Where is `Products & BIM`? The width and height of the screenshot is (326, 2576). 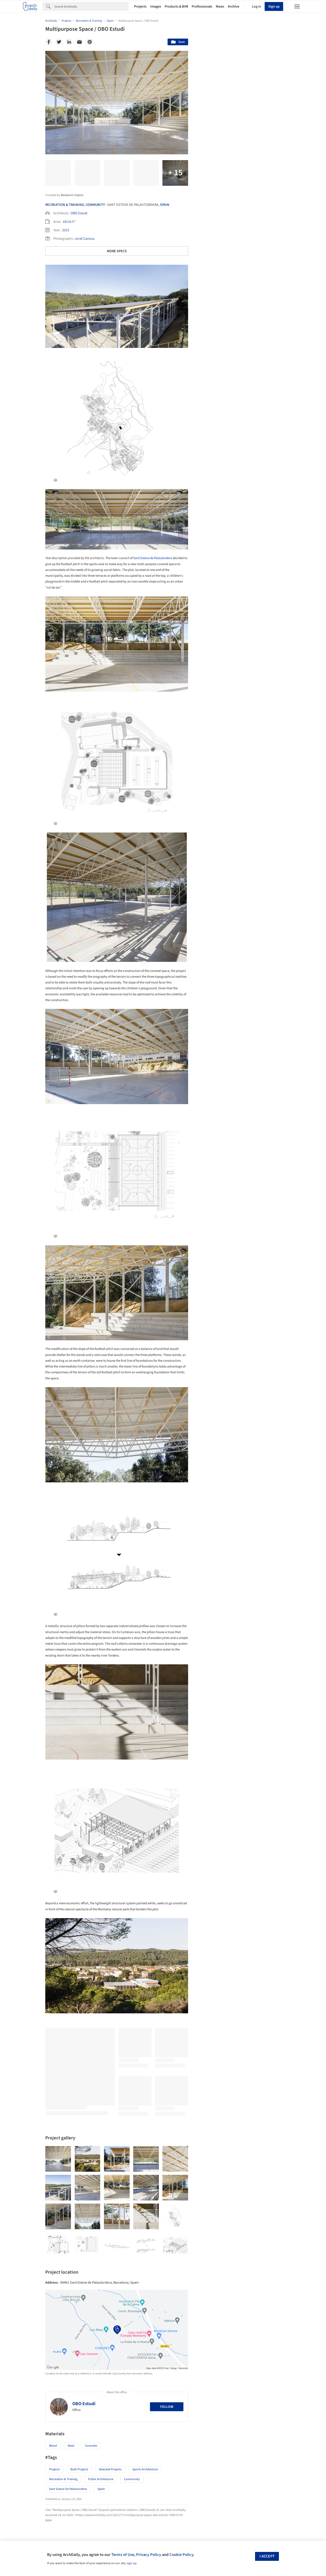 Products & BIM is located at coordinates (176, 6).